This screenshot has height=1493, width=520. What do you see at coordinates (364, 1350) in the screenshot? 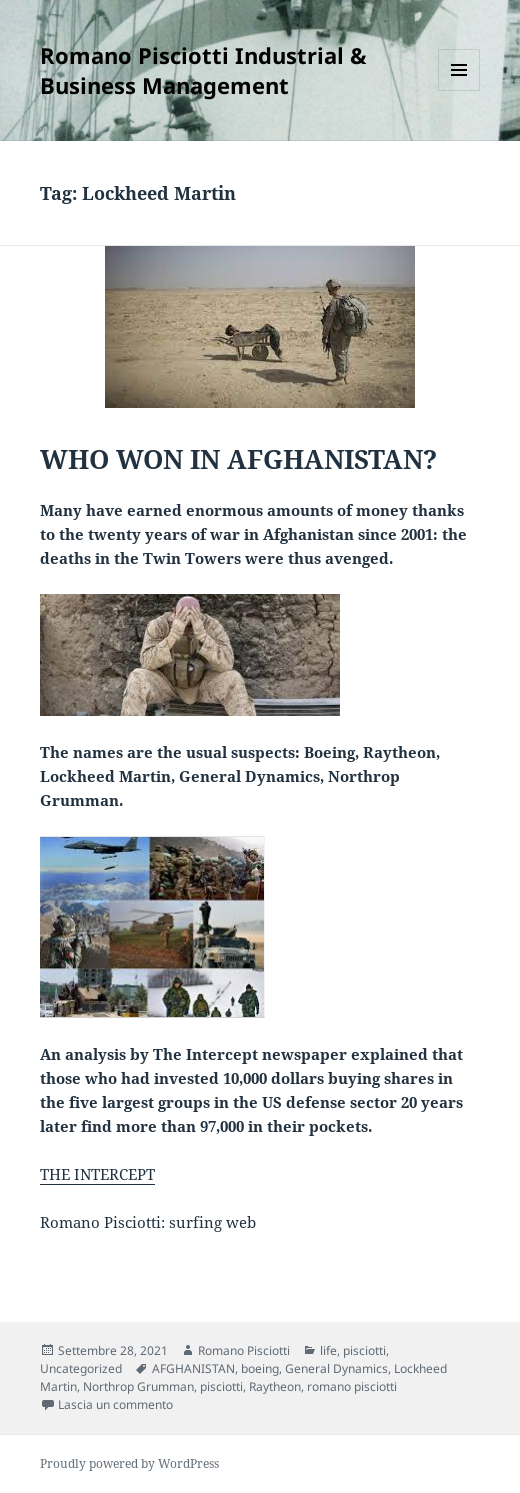
I see `pisciotti` at bounding box center [364, 1350].